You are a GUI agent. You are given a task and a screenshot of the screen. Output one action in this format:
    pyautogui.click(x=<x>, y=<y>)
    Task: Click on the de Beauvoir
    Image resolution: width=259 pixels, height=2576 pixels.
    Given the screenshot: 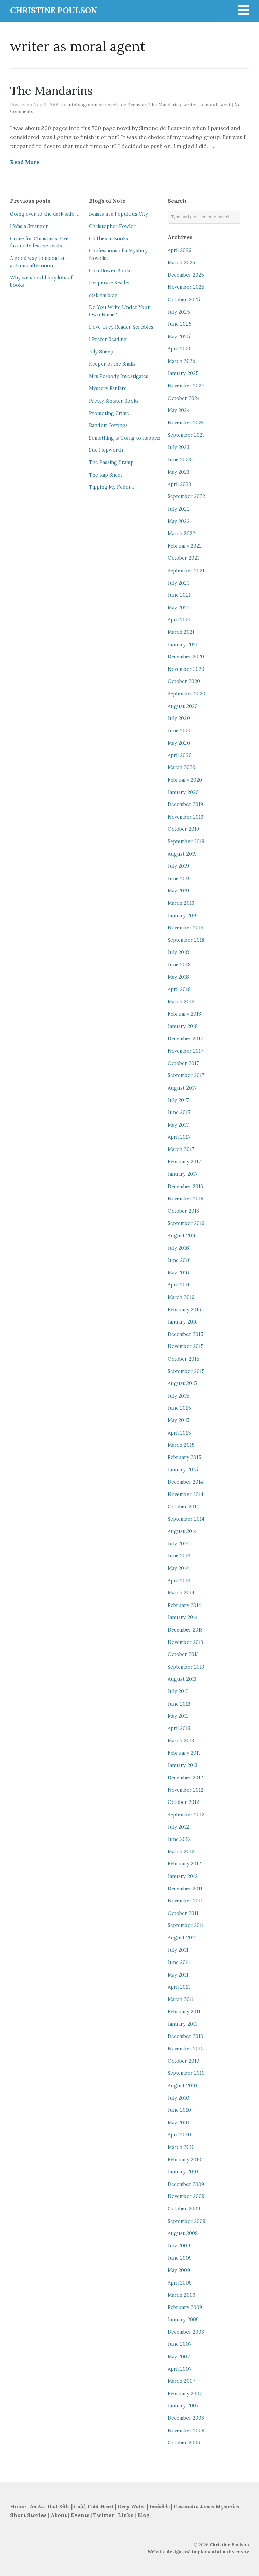 What is the action you would take?
    pyautogui.click(x=133, y=105)
    